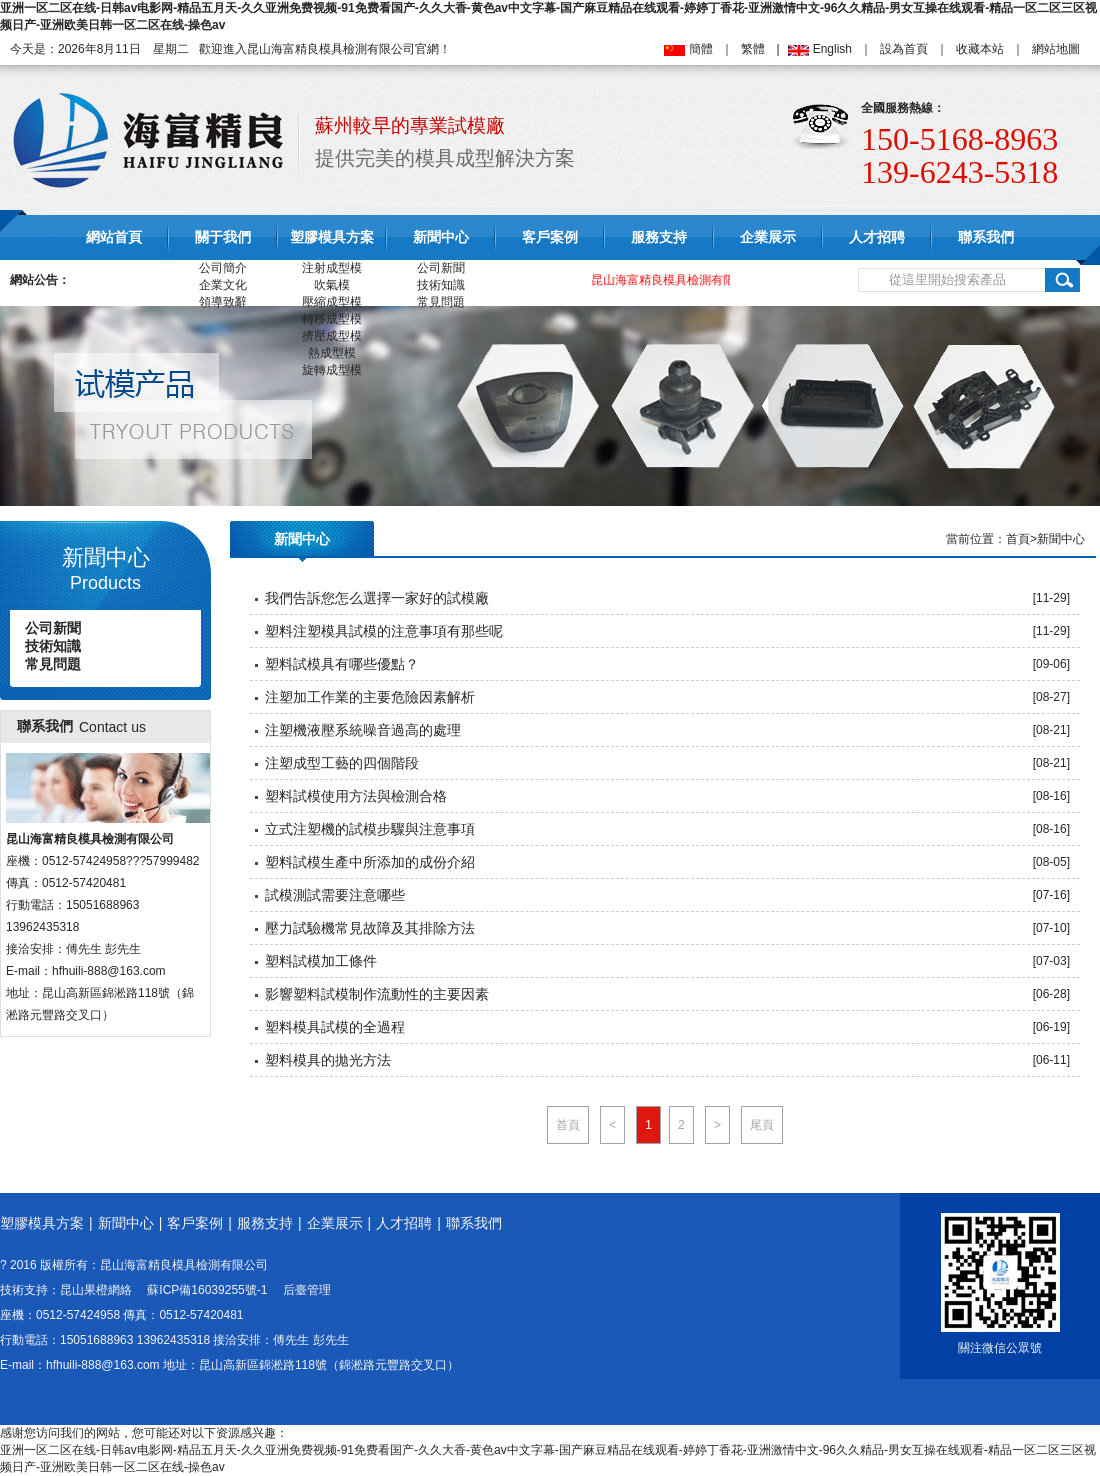 Image resolution: width=1100 pixels, height=1476 pixels. I want to click on 壓縮成型模, so click(332, 302).